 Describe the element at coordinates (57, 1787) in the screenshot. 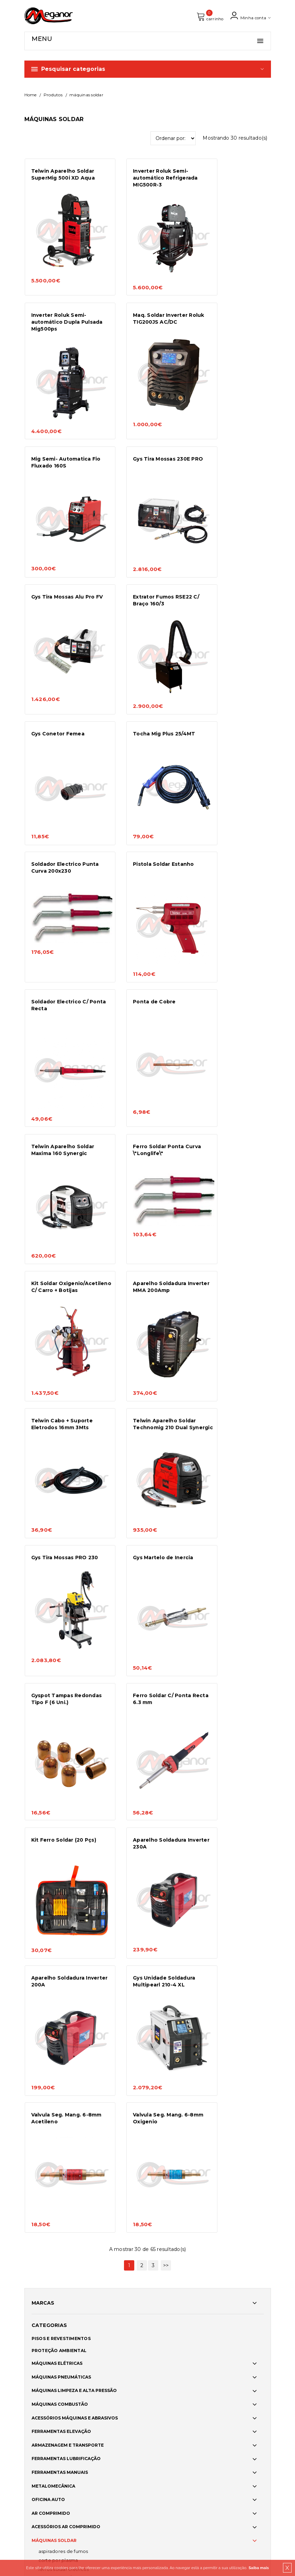

I see `INVERTER MMA/TIG` at that location.